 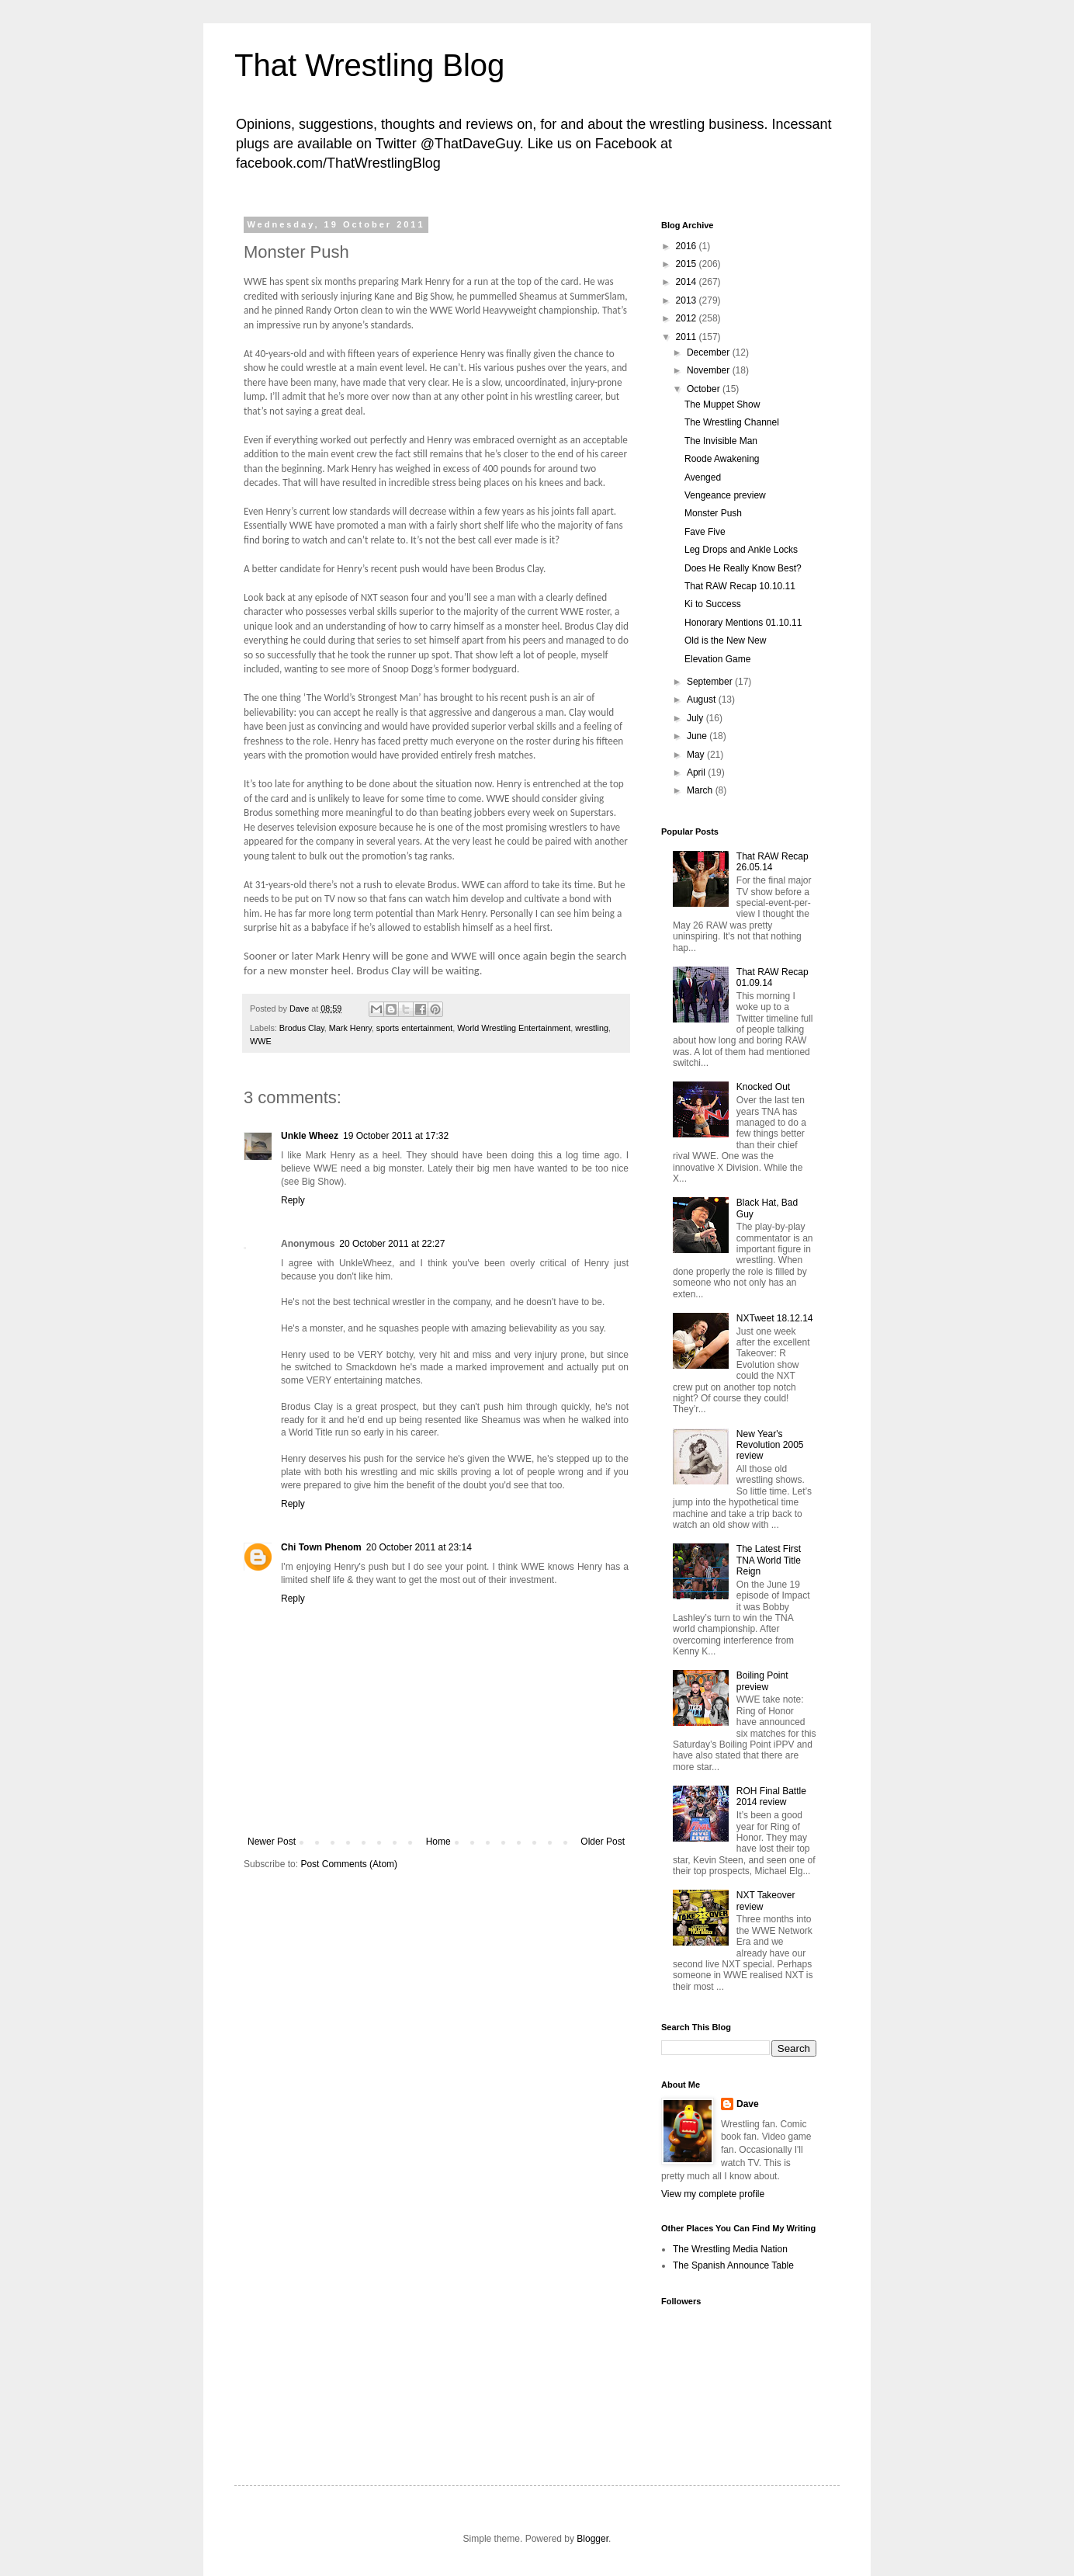 What do you see at coordinates (720, 441) in the screenshot?
I see `The Invisible Man` at bounding box center [720, 441].